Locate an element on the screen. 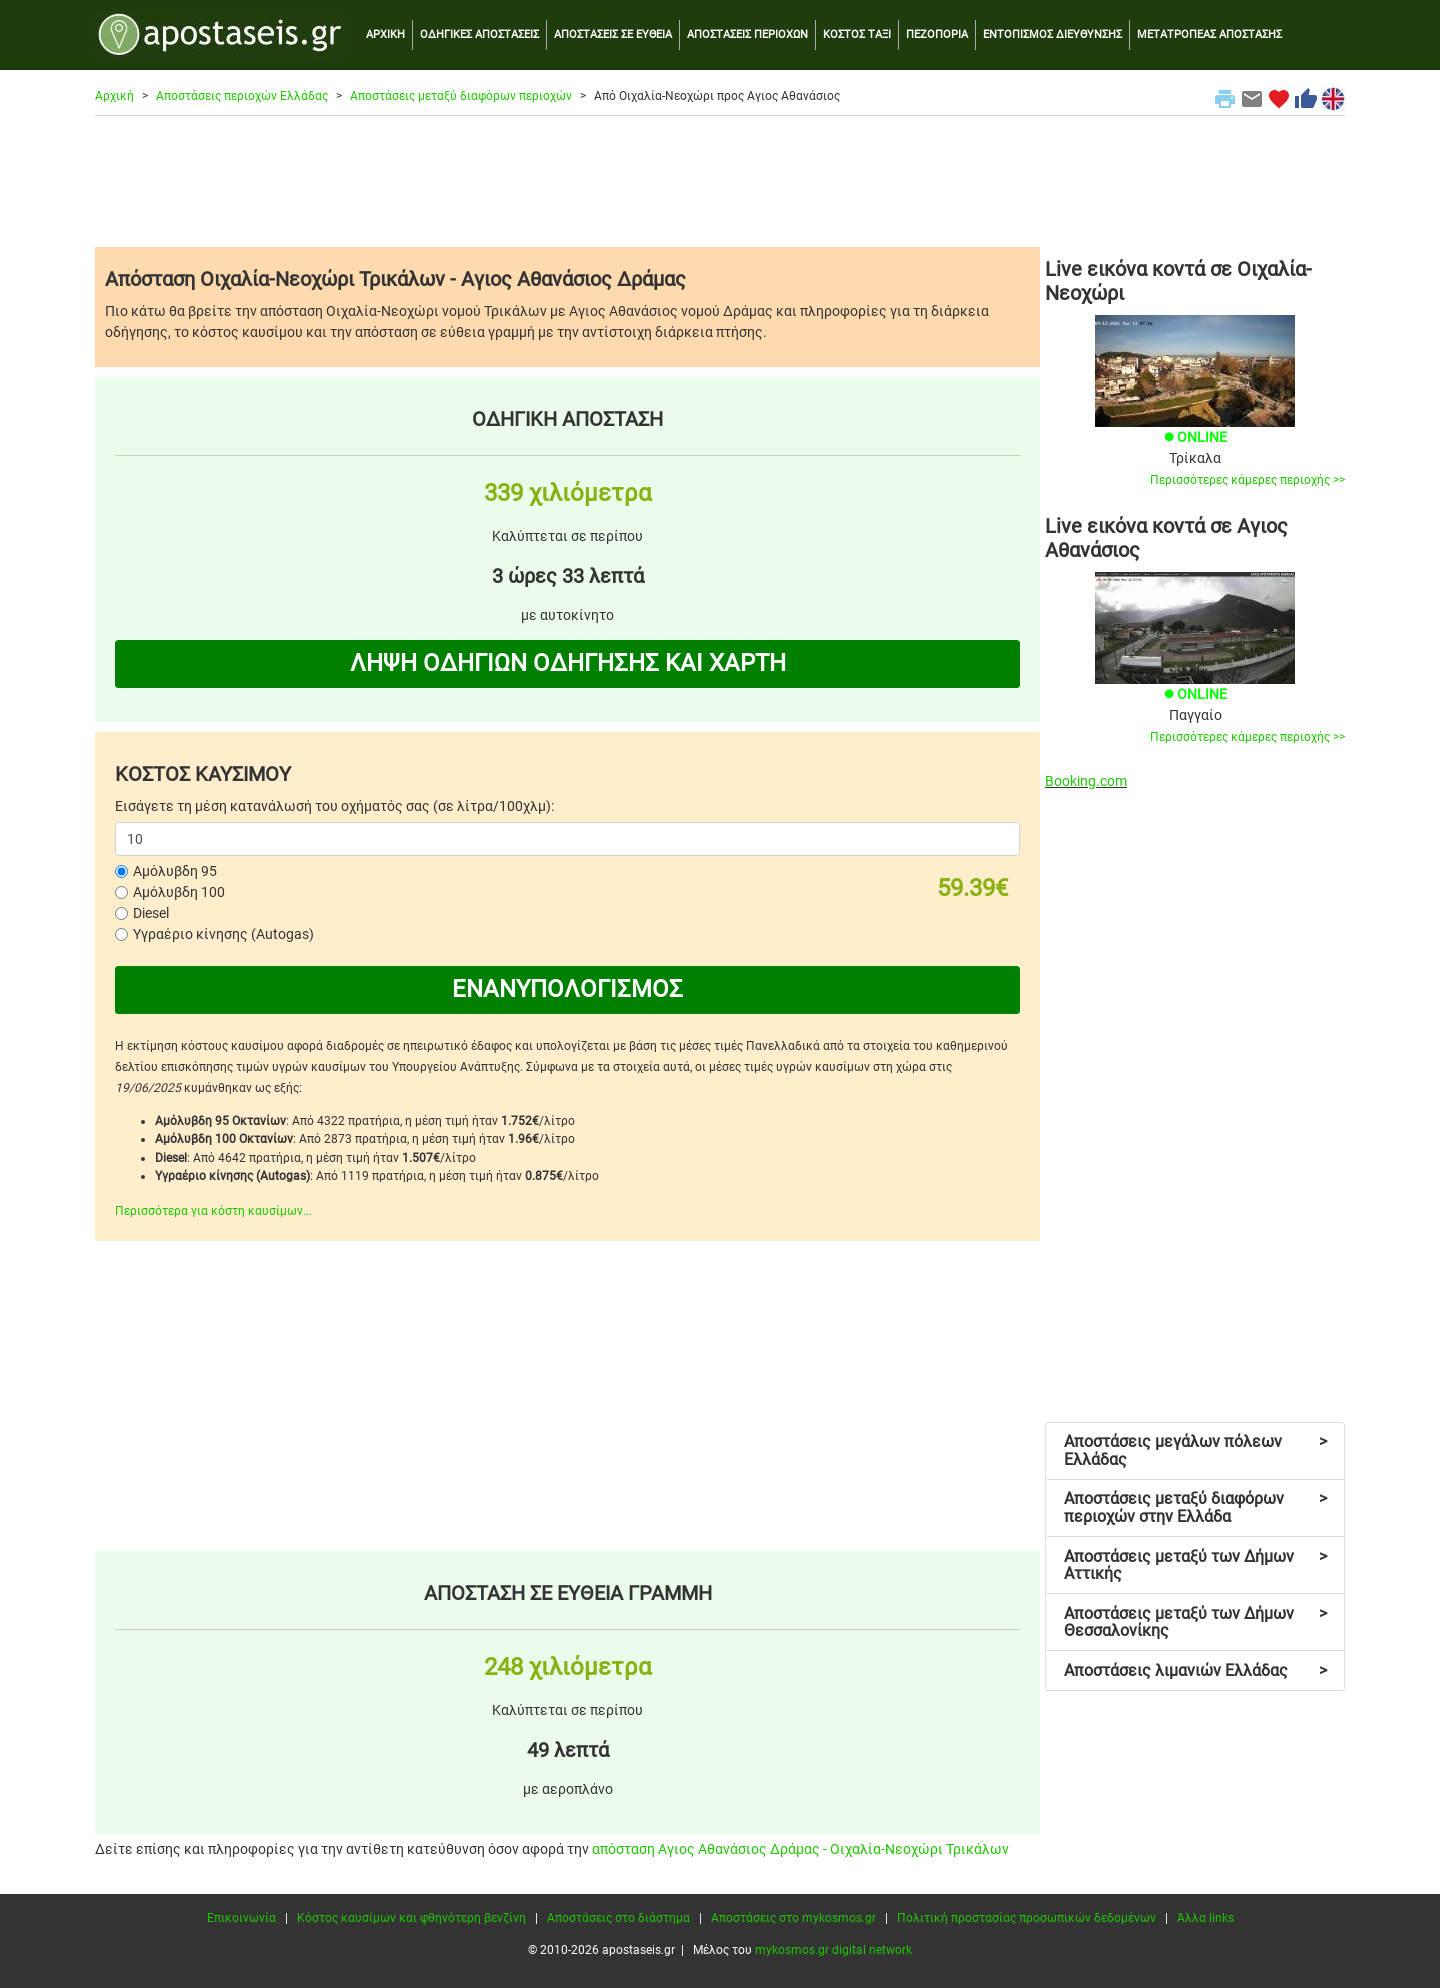 The height and width of the screenshot is (1988, 1440). Αποστάσεις μεταξύ διαφόρων περιοχών στην Ελλάδα is located at coordinates (1195, 1507).